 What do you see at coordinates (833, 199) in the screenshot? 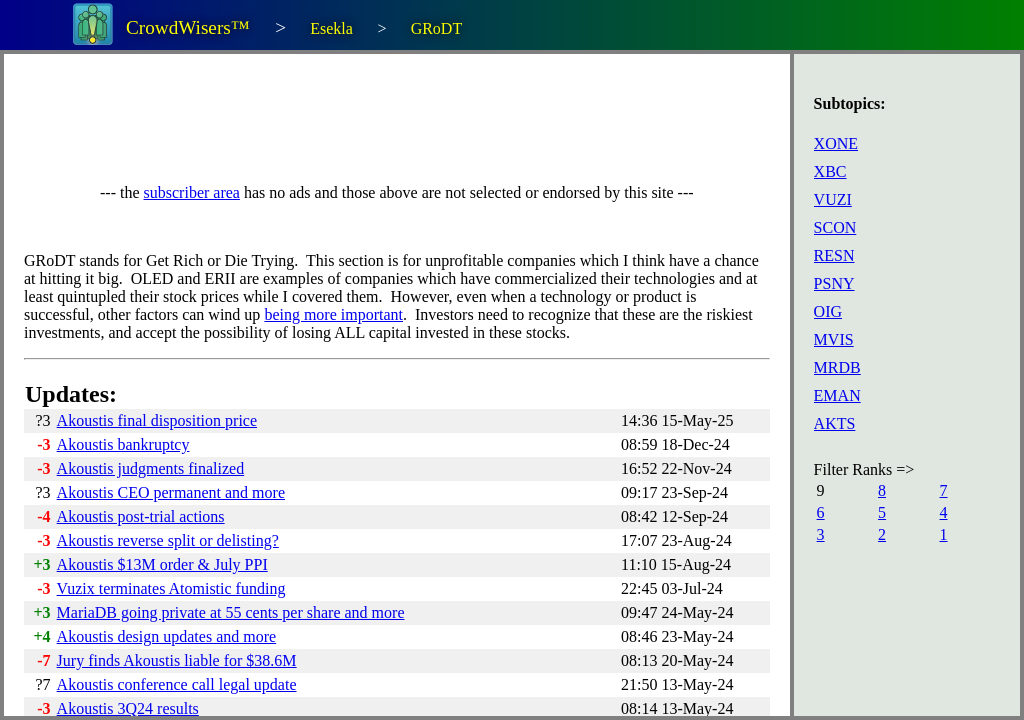
I see `VUZI` at bounding box center [833, 199].